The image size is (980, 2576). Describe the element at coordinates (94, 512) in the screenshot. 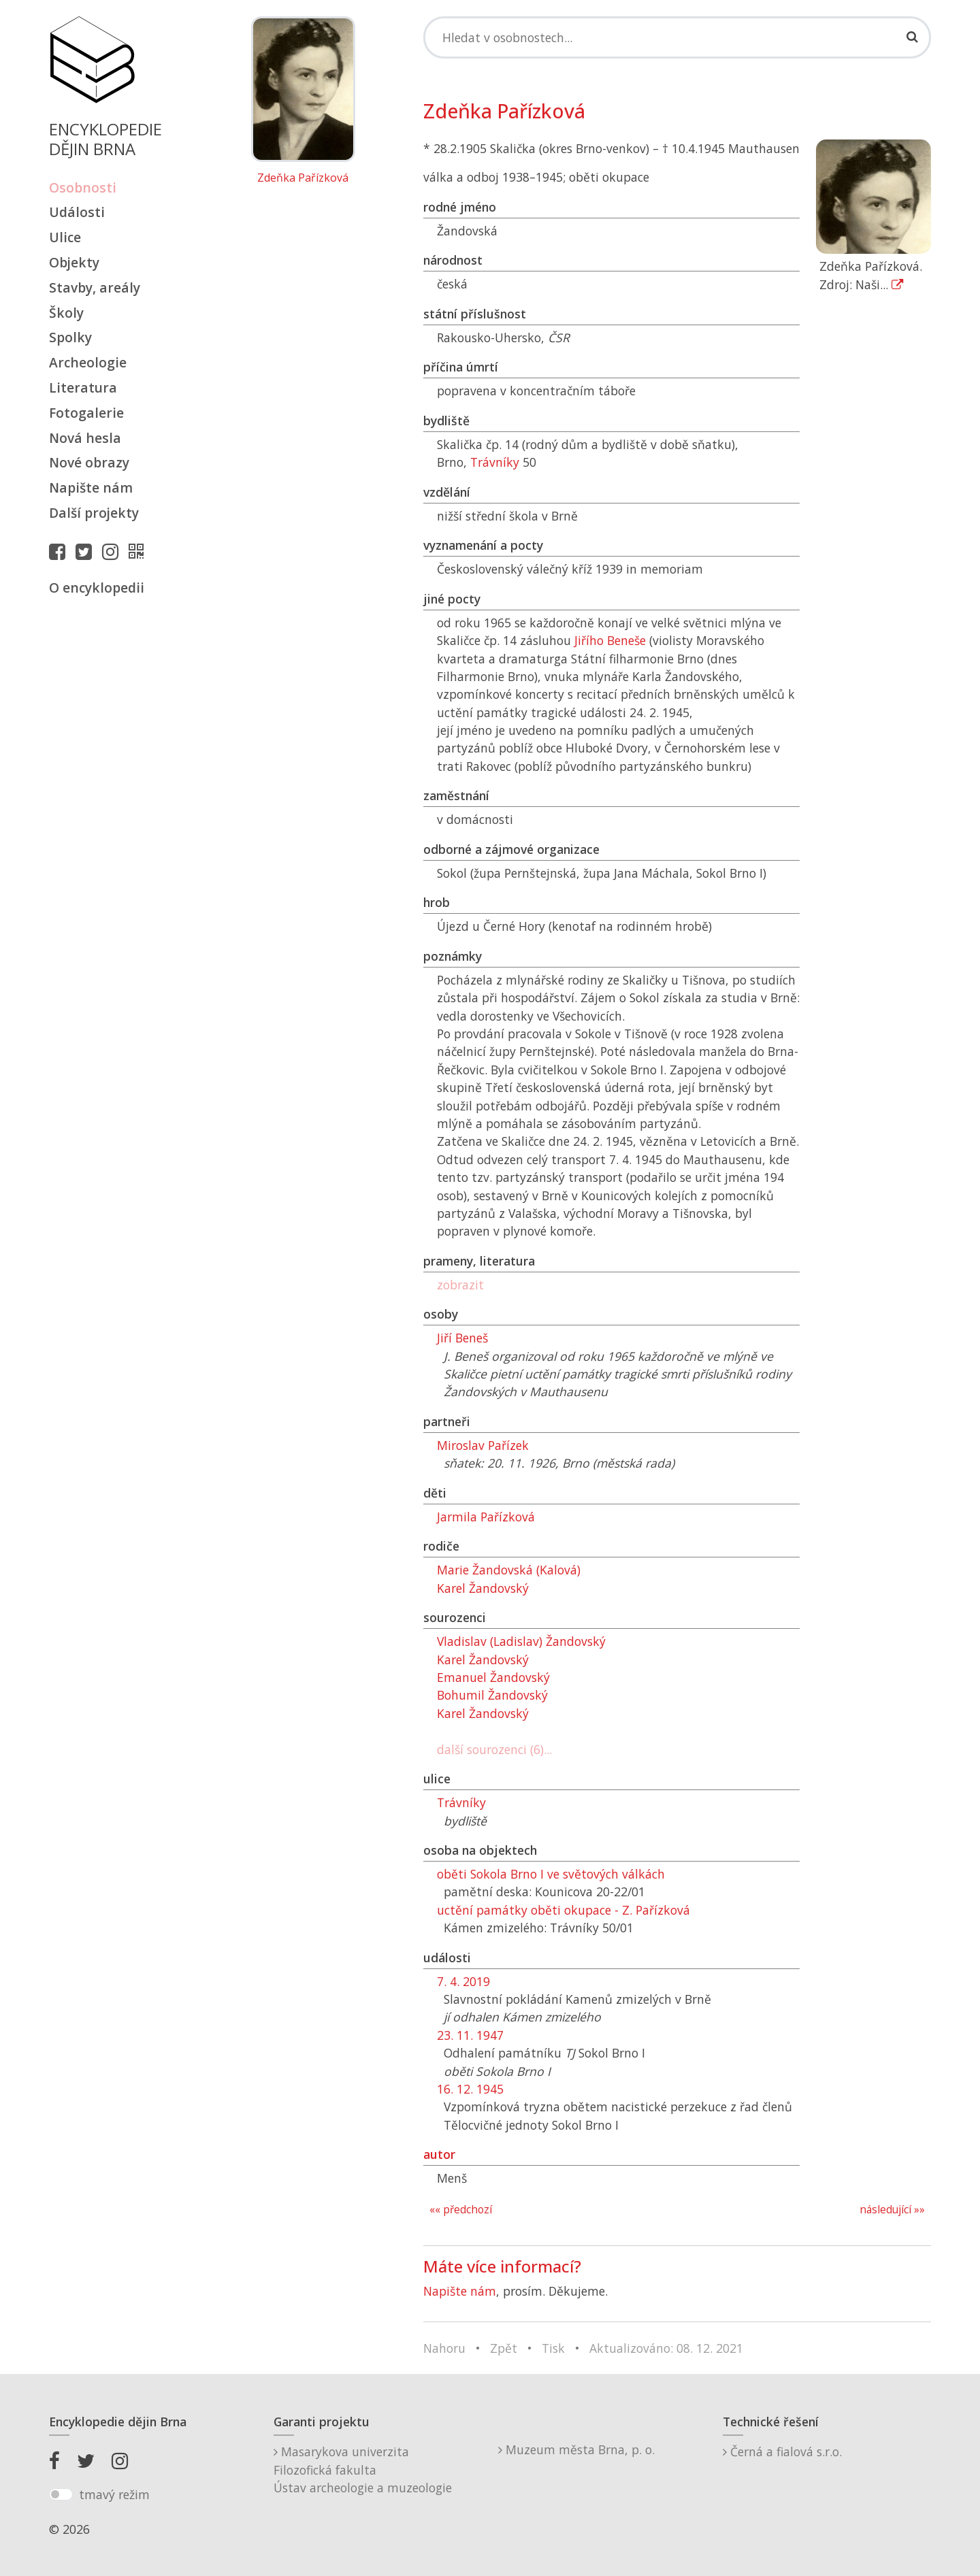

I see `Další projekty` at that location.